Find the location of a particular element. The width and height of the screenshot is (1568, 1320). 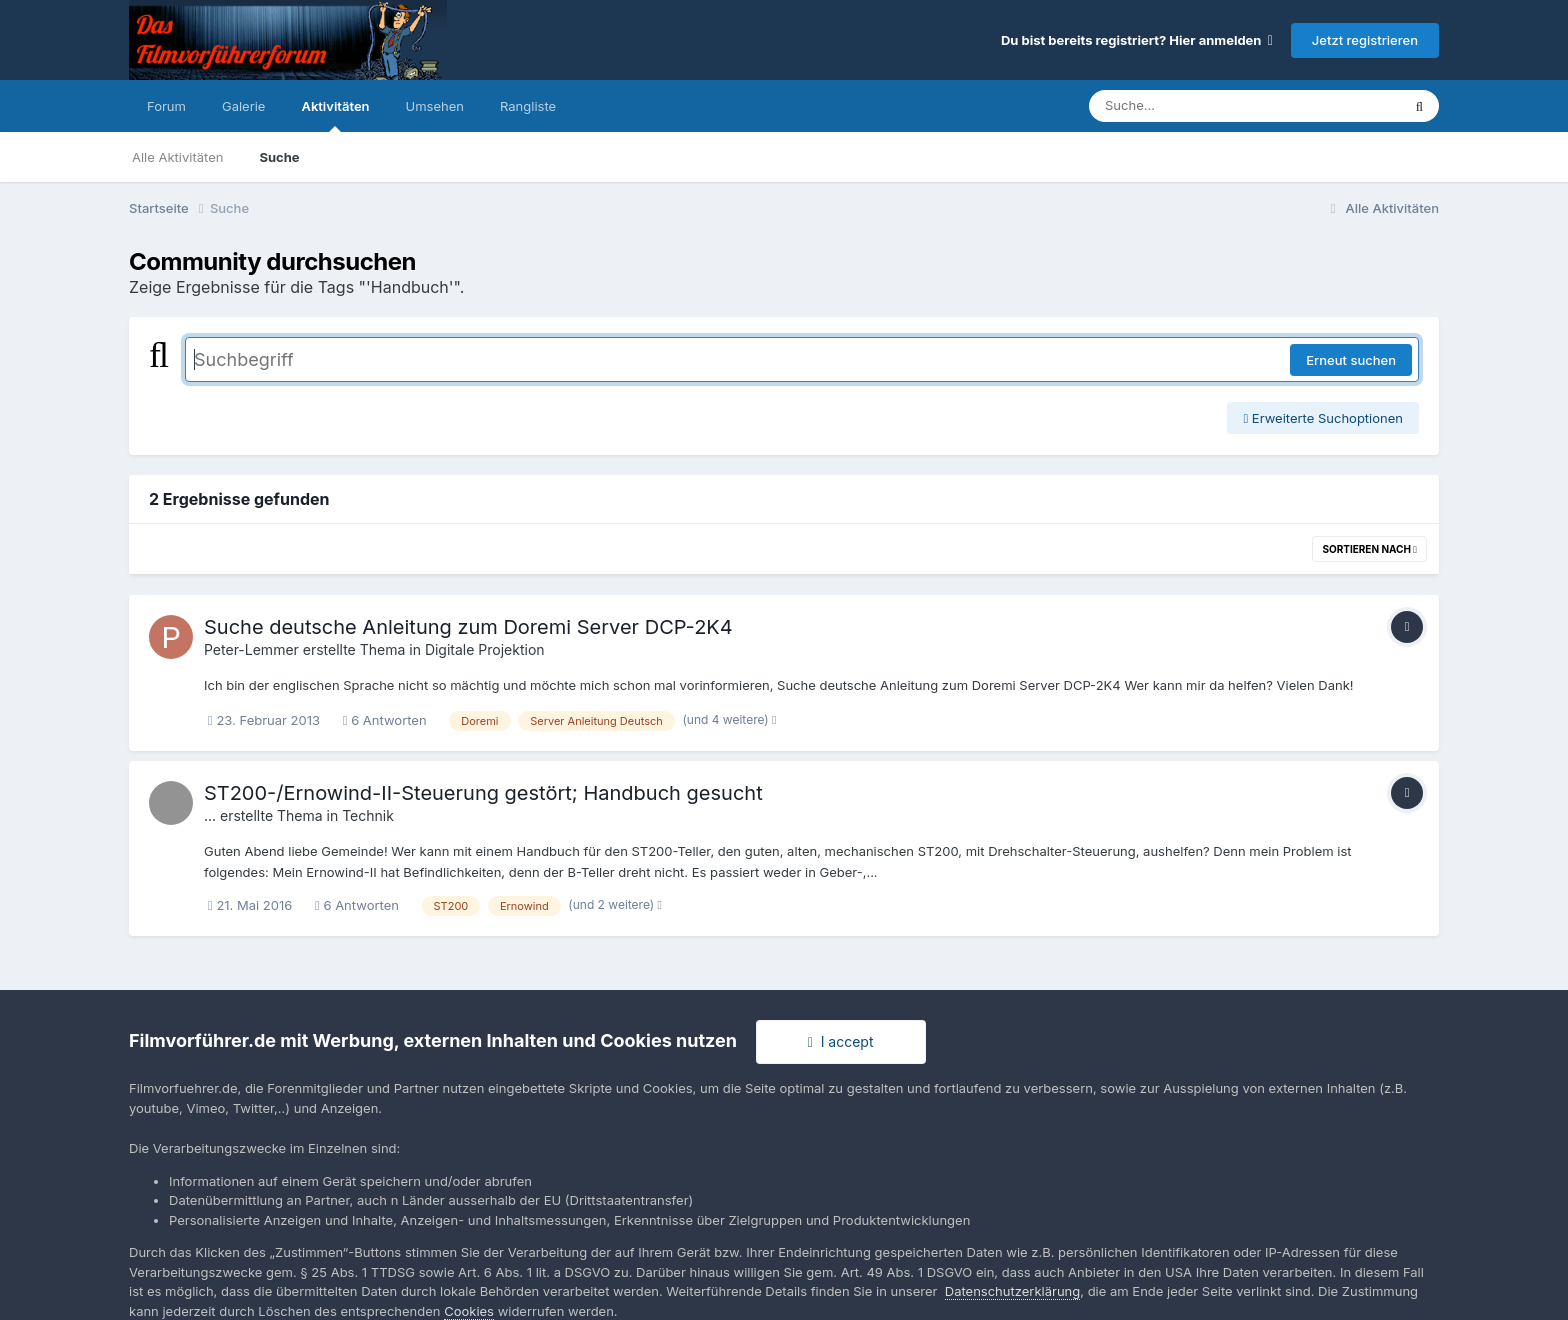

Forum is located at coordinates (166, 106).